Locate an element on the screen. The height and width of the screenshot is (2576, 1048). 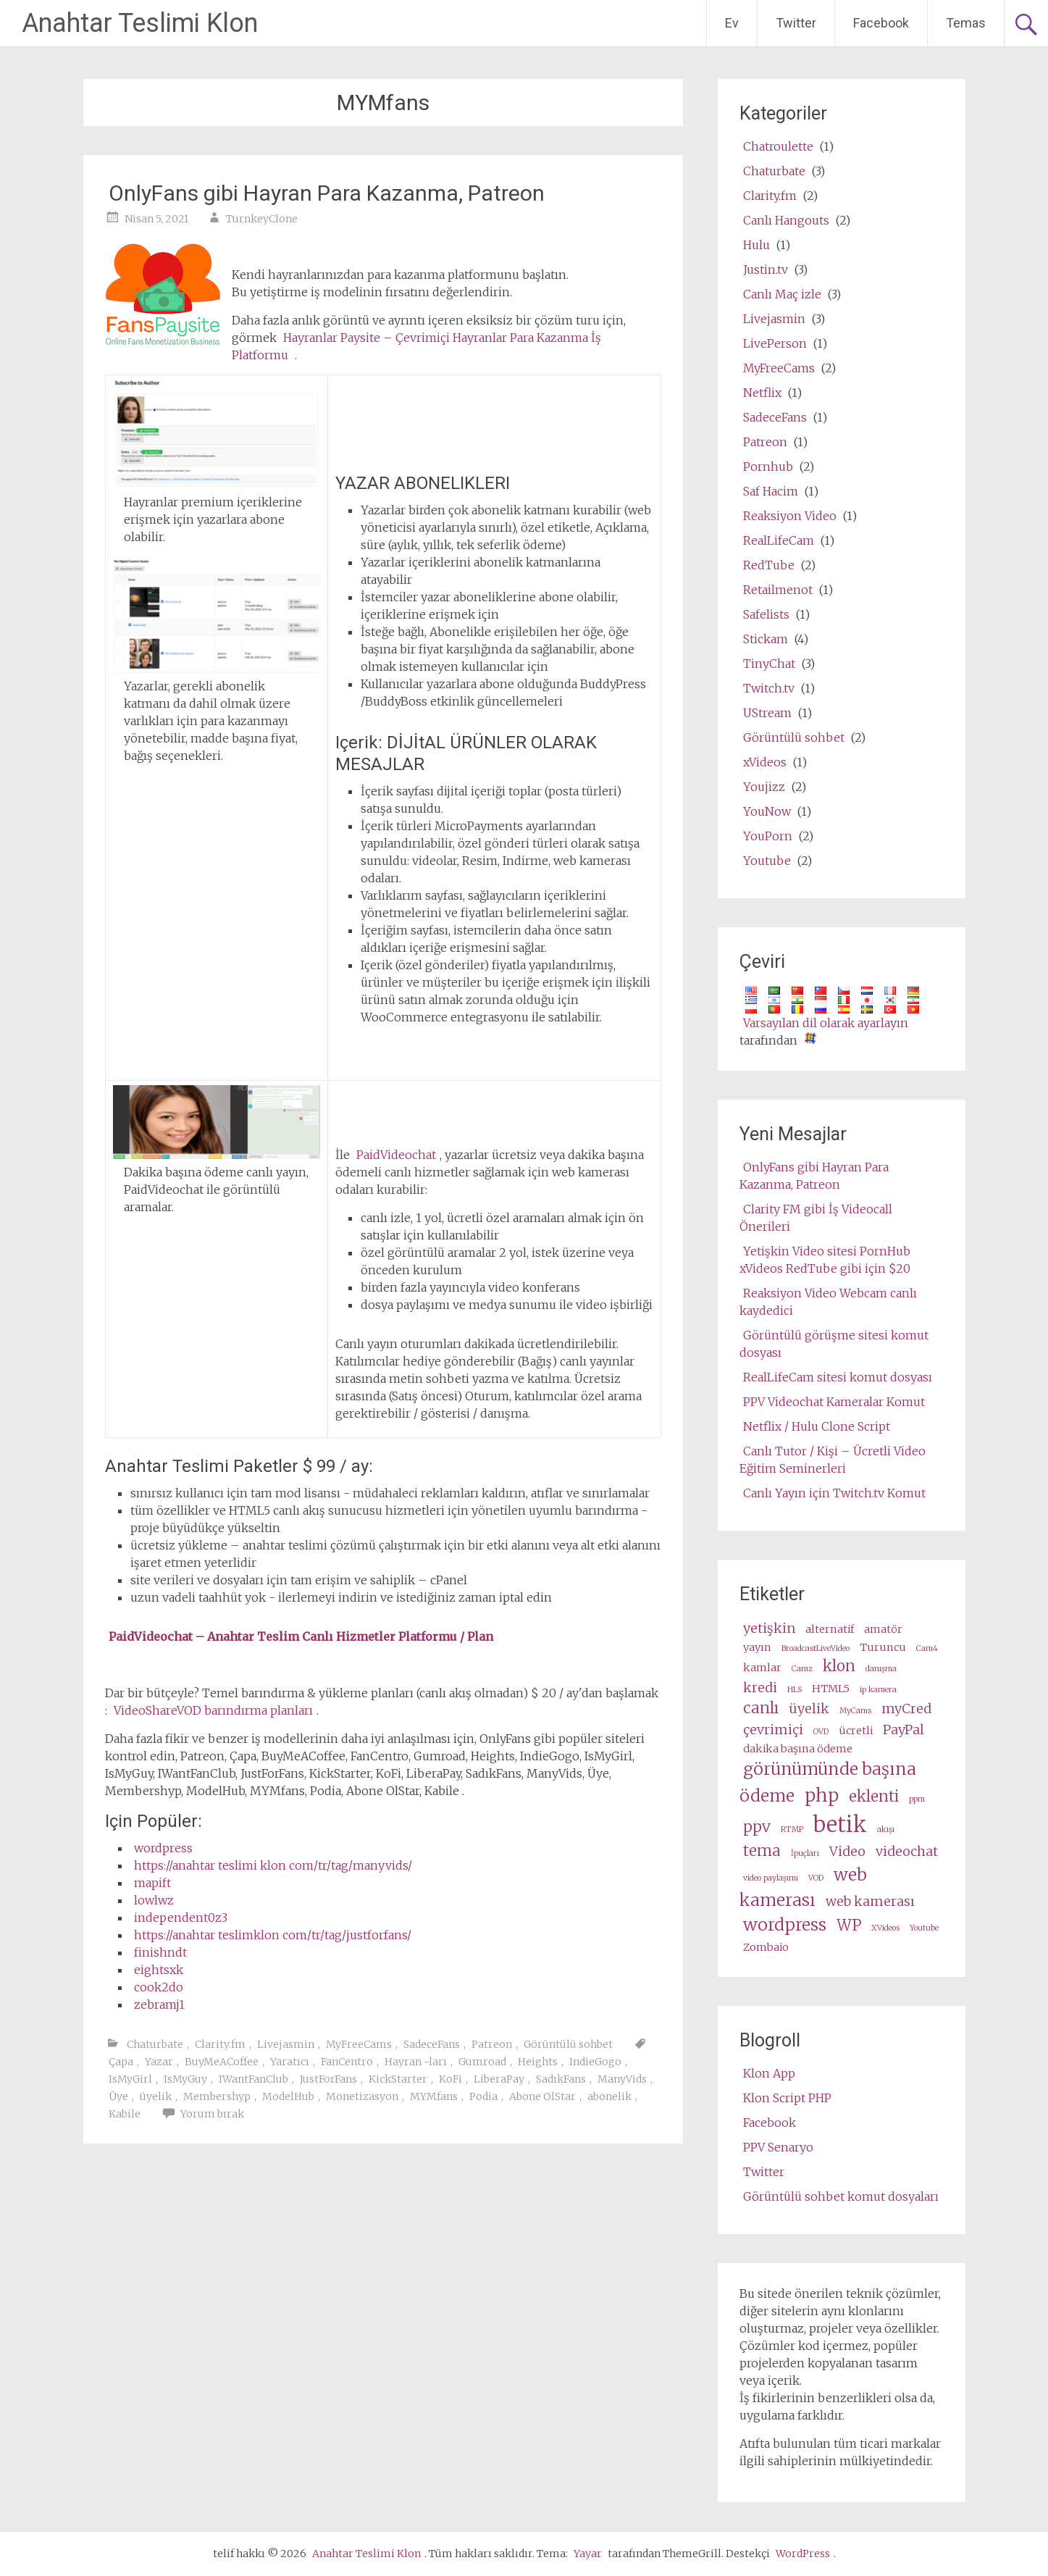
alternatif [alternative (3 items)] is located at coordinates (829, 1629).